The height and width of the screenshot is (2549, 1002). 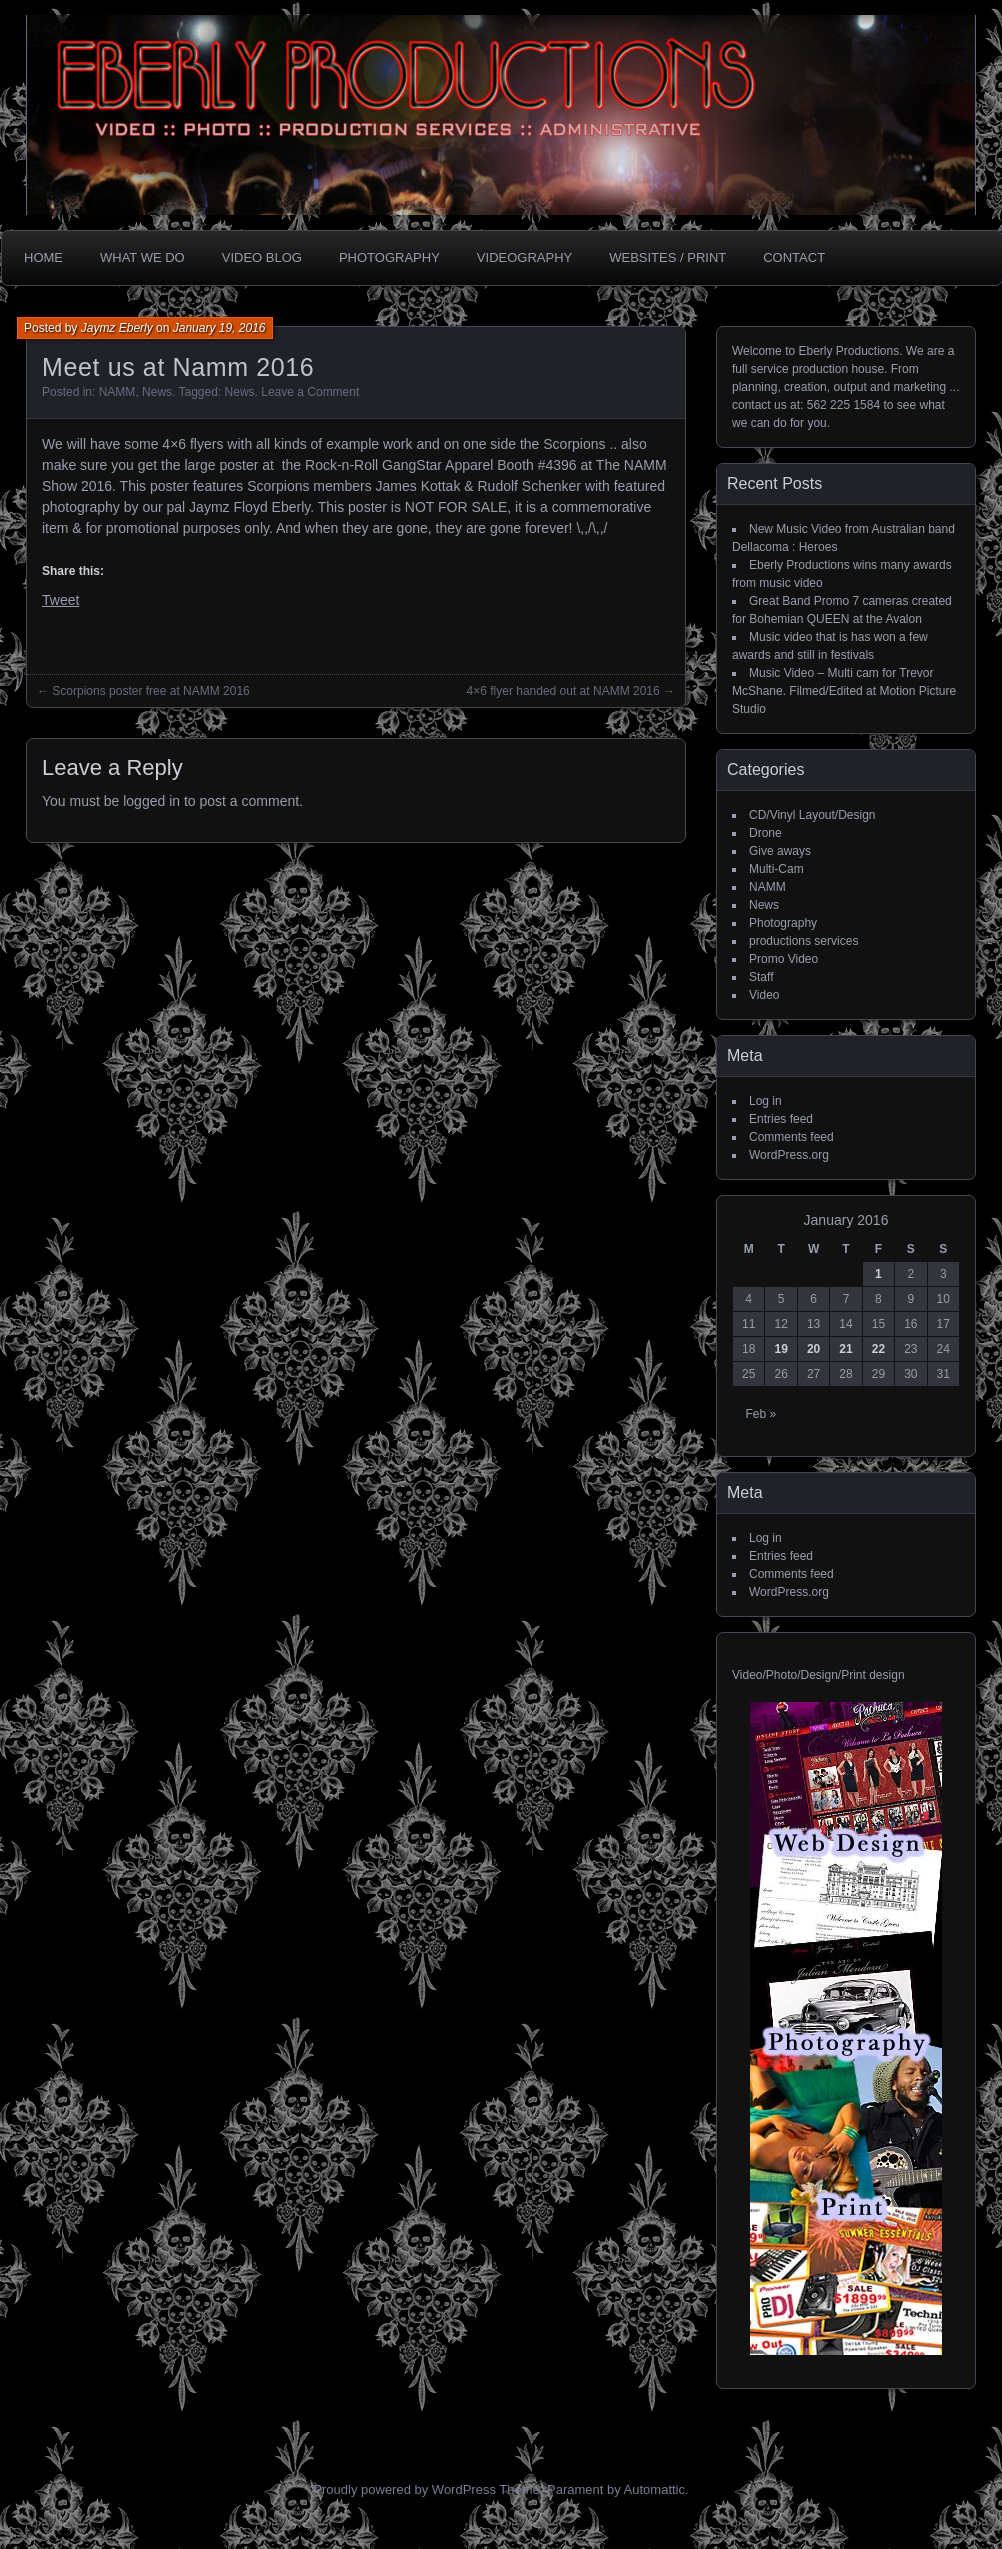 I want to click on Comments feed, so click(x=791, y=1137).